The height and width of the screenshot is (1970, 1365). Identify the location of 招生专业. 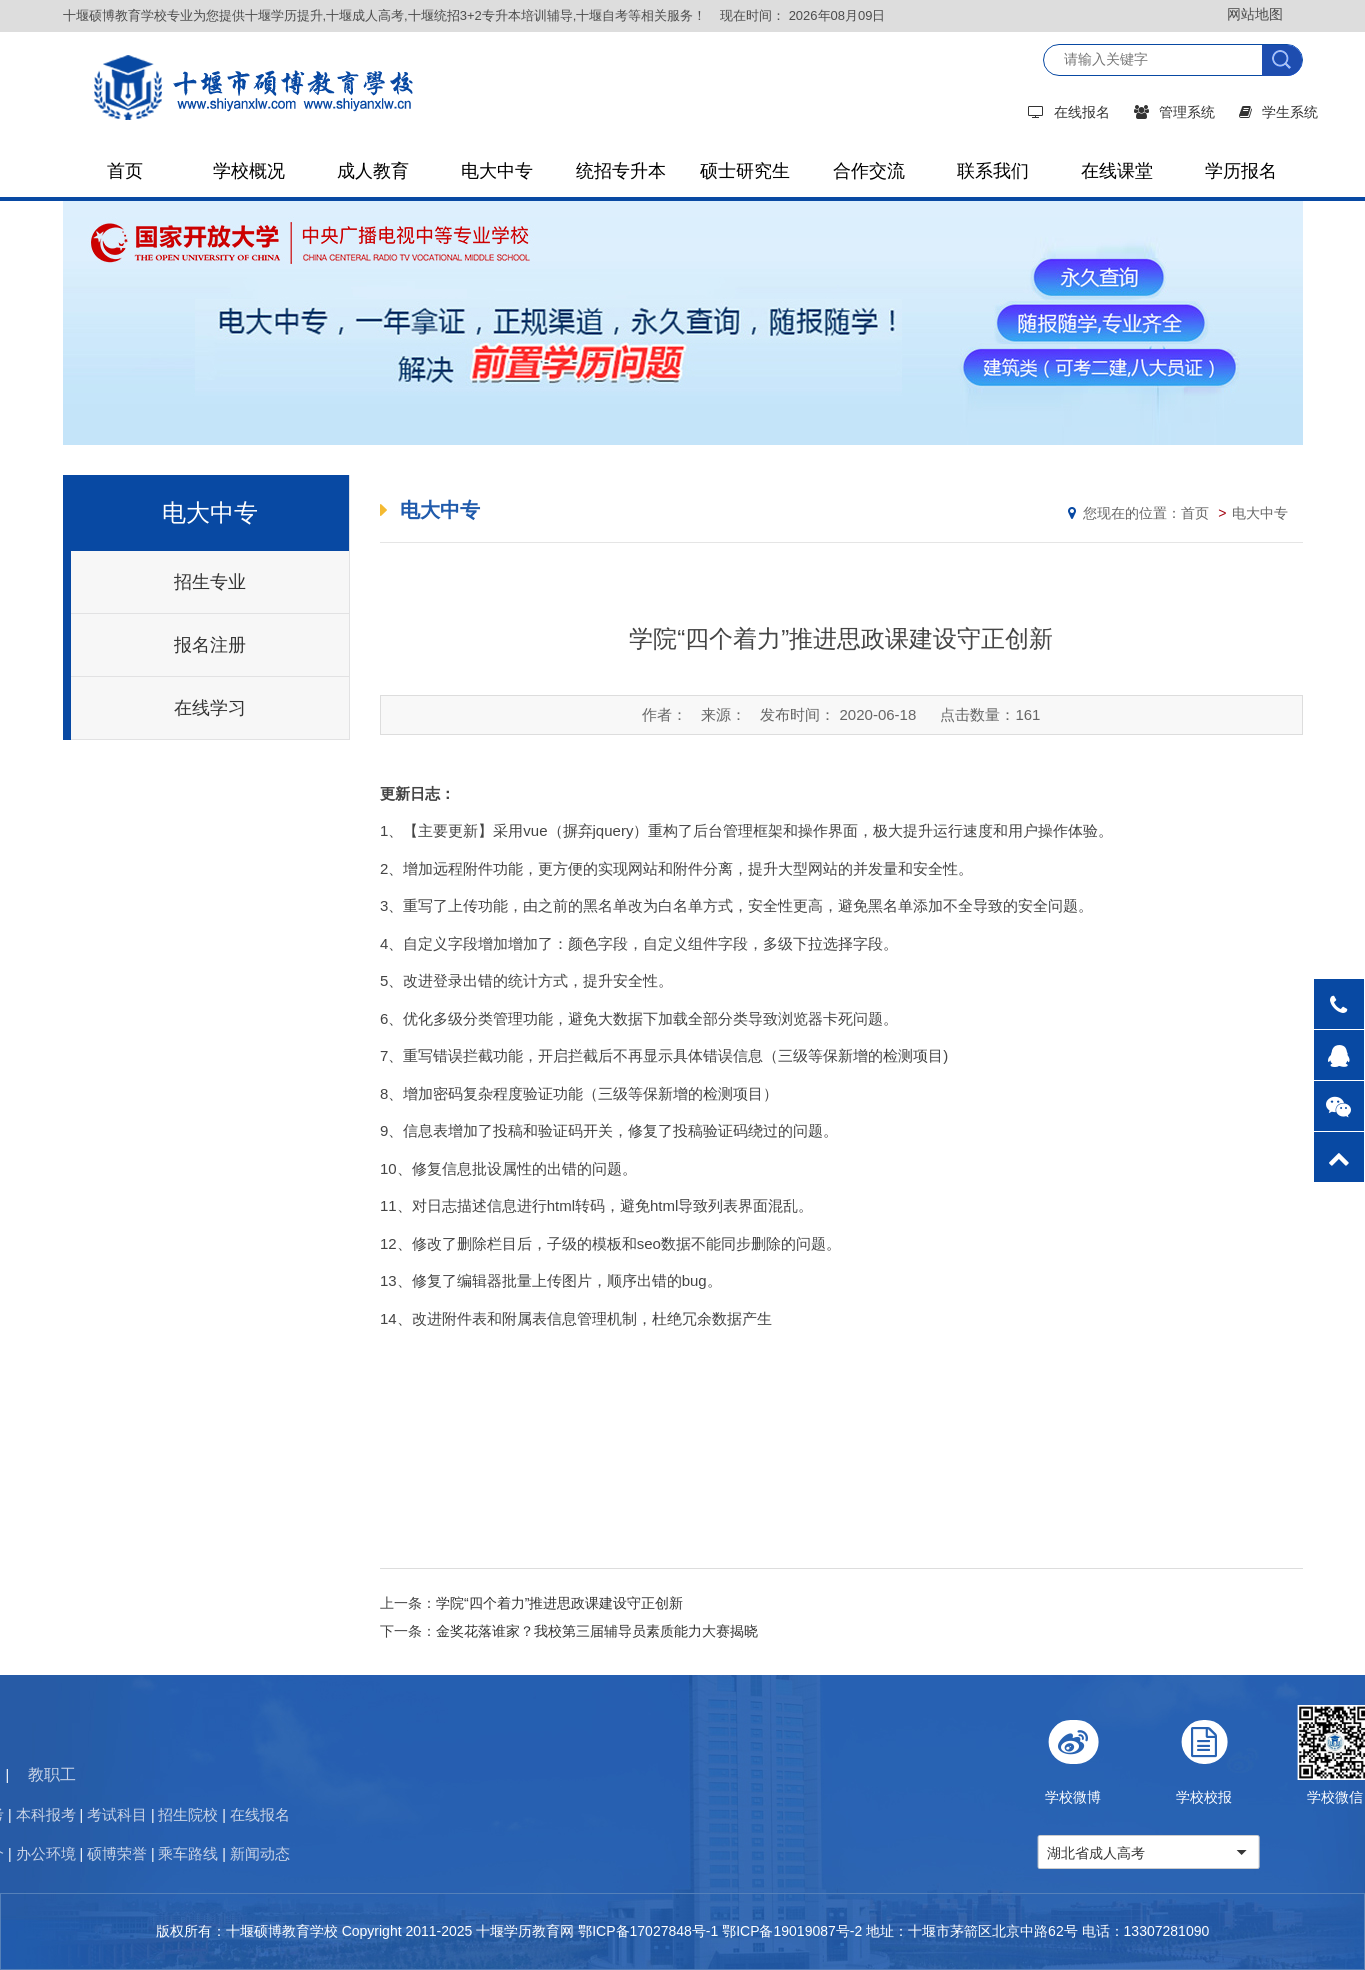
(210, 582).